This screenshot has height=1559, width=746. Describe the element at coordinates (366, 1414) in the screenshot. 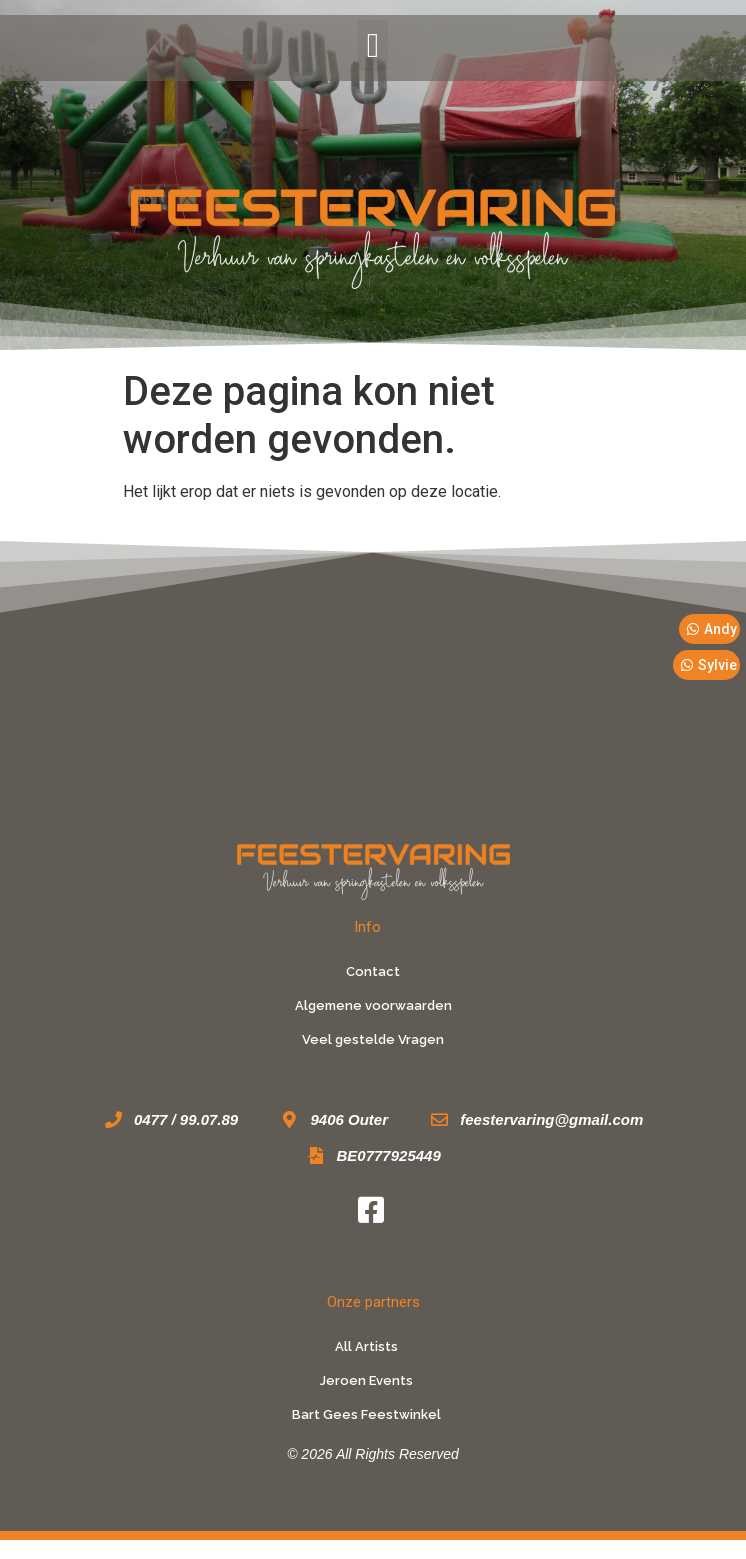

I see `Bart Gees Feestwinkel` at that location.